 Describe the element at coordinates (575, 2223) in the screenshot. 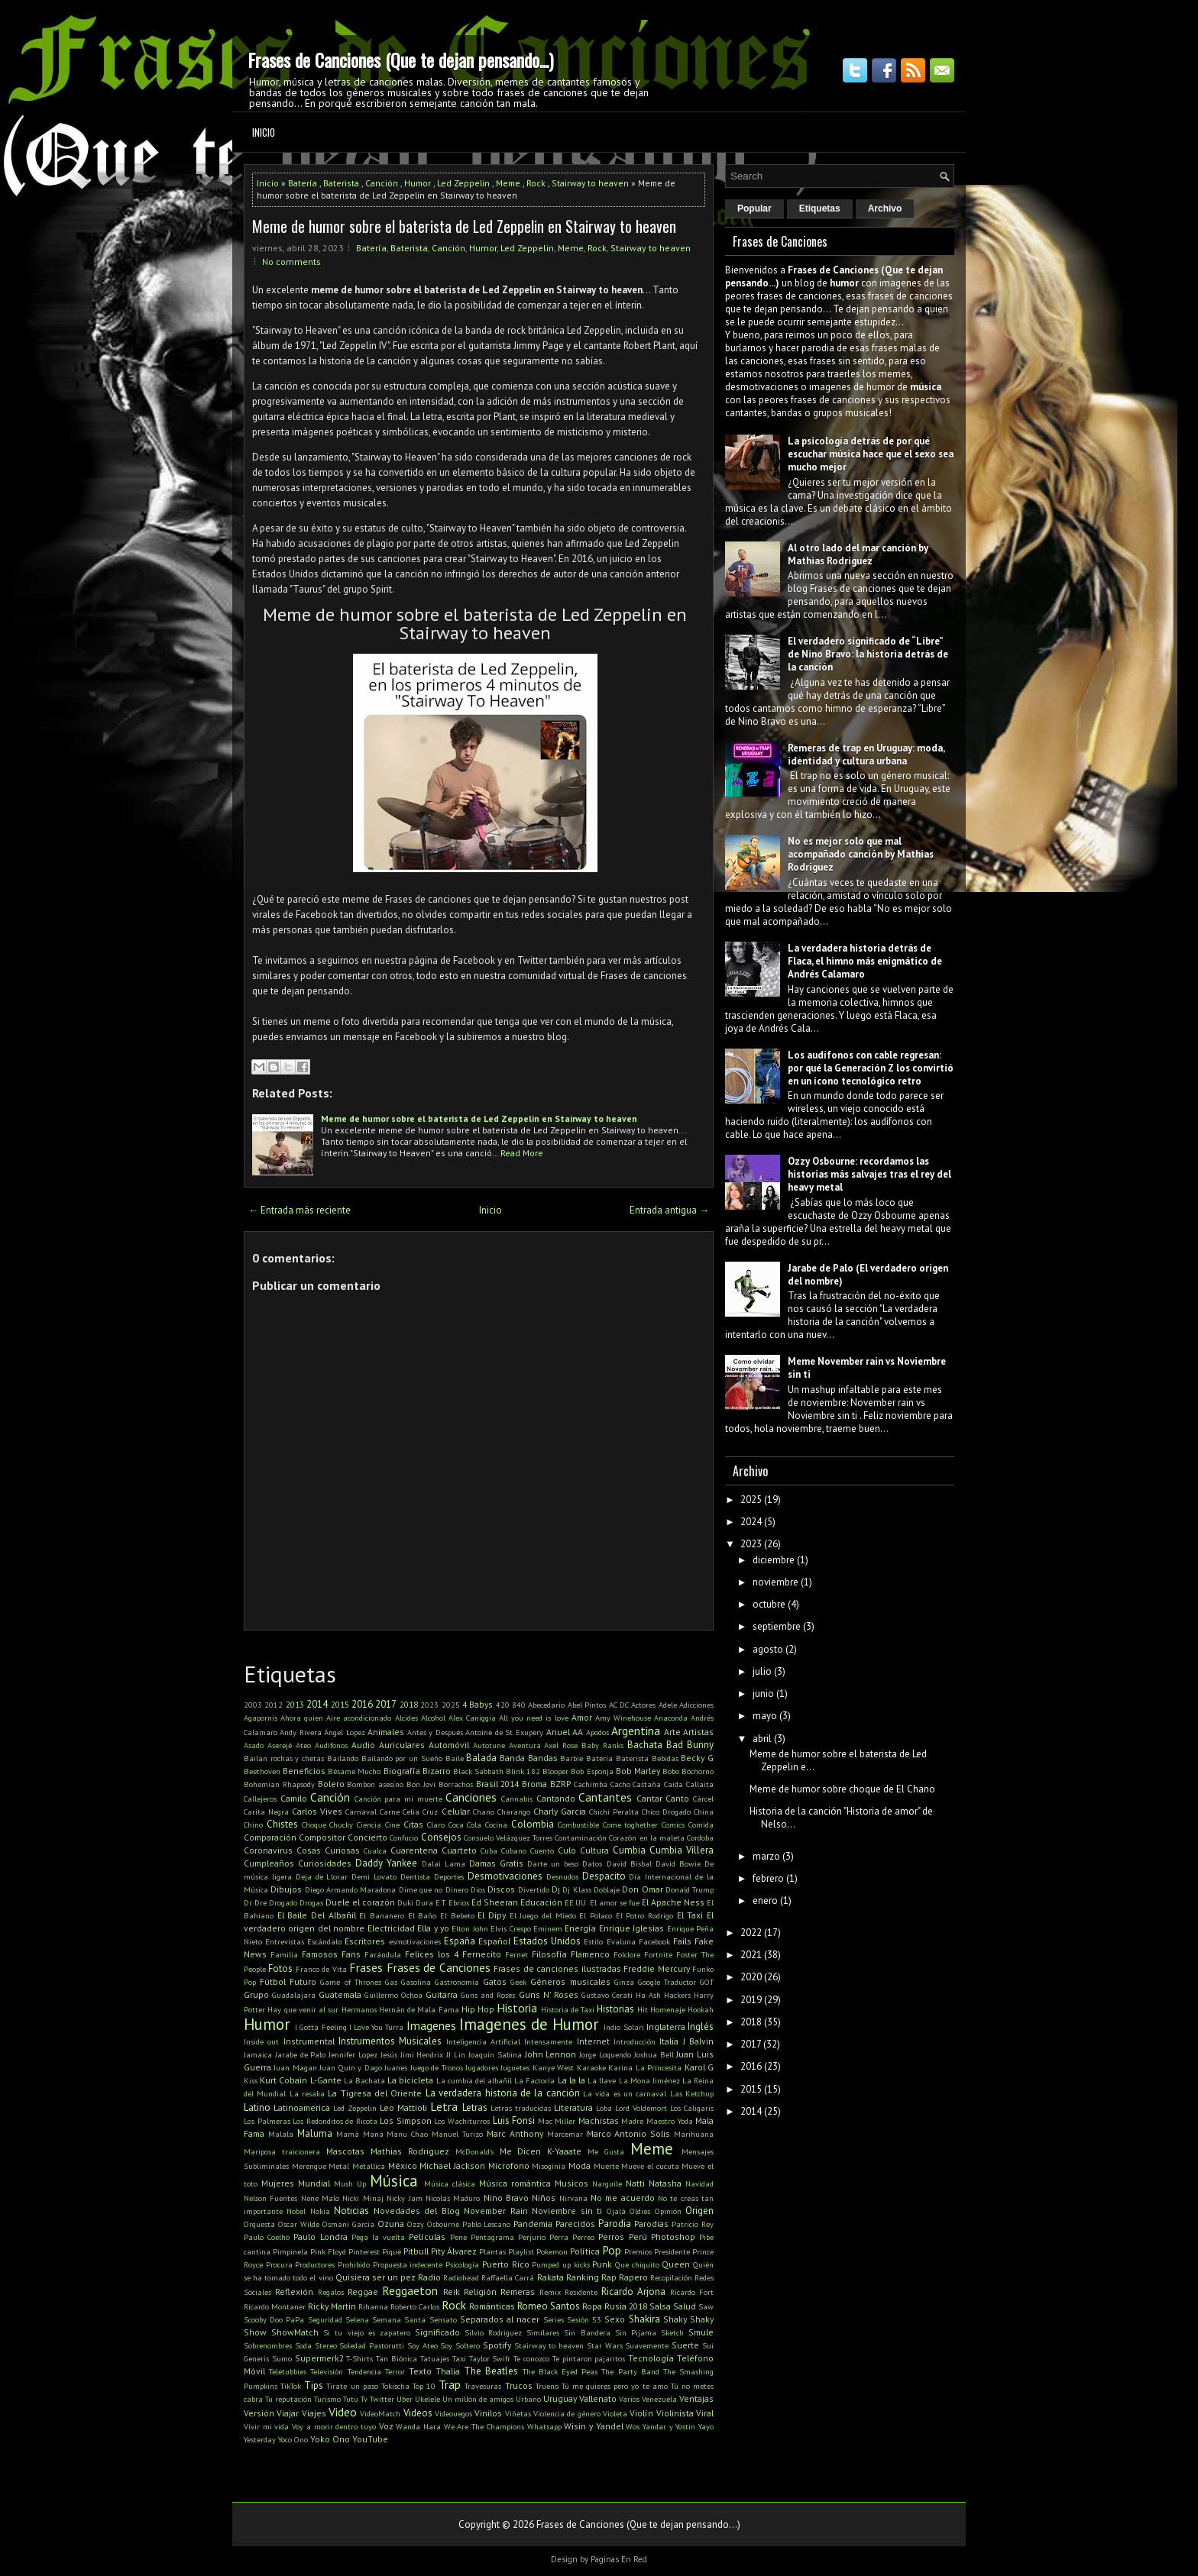

I see `Parecidos` at that location.